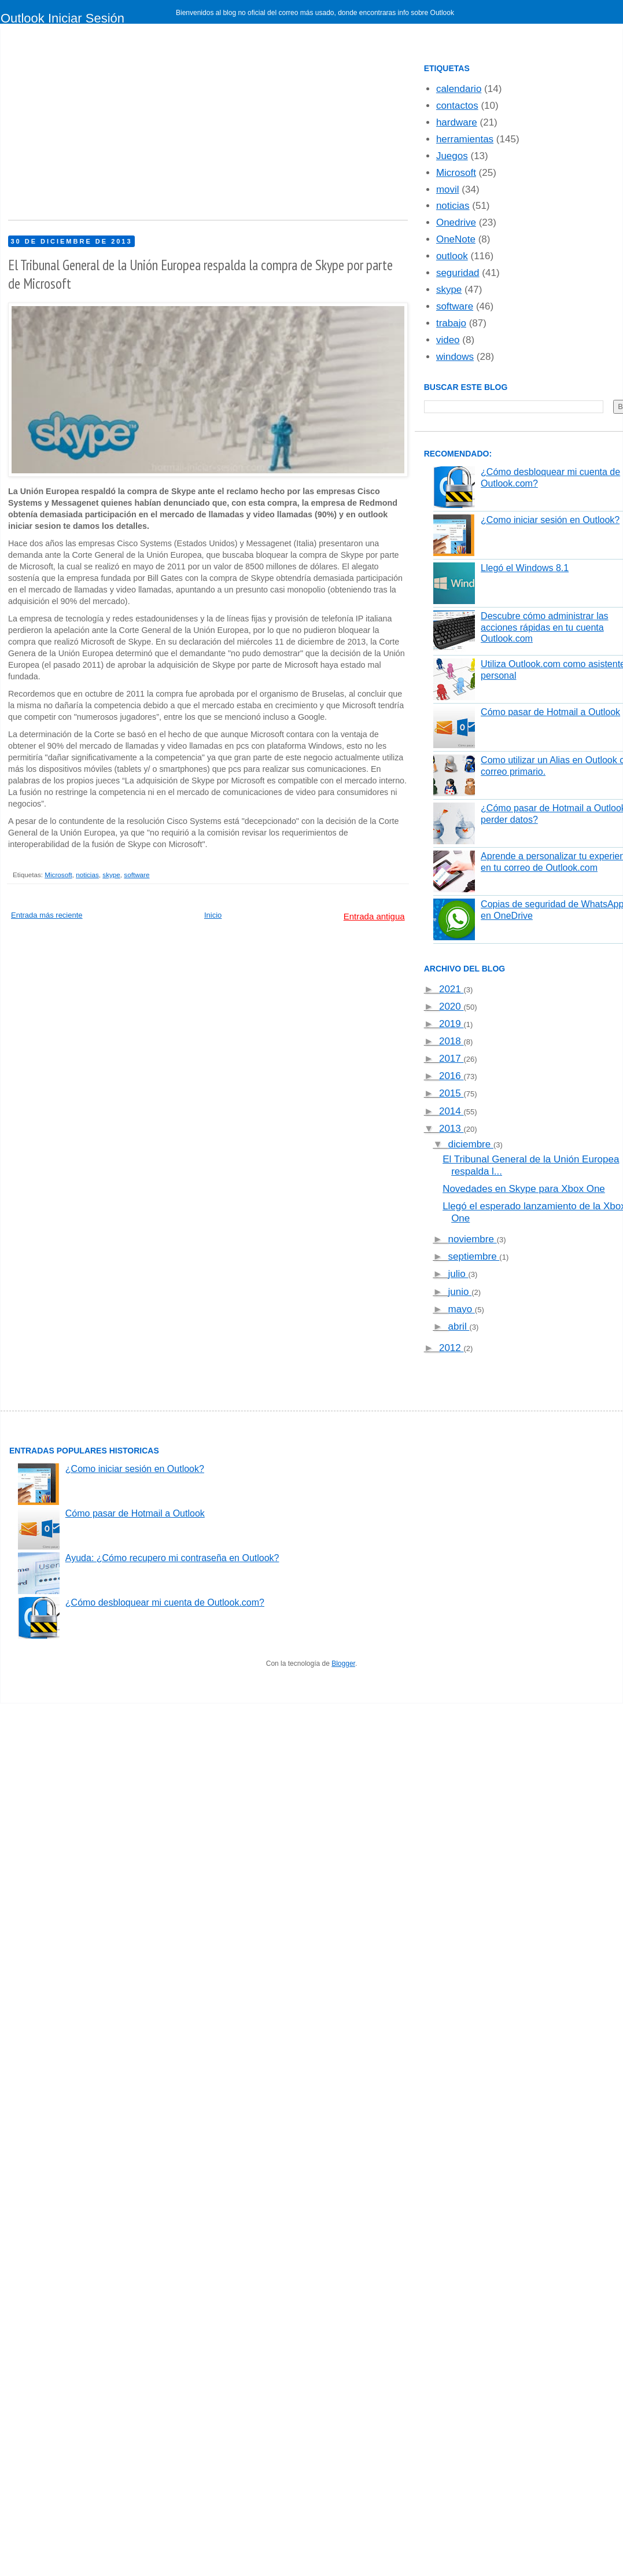 Image resolution: width=623 pixels, height=2576 pixels. What do you see at coordinates (461, 1309) in the screenshot?
I see `mayo` at bounding box center [461, 1309].